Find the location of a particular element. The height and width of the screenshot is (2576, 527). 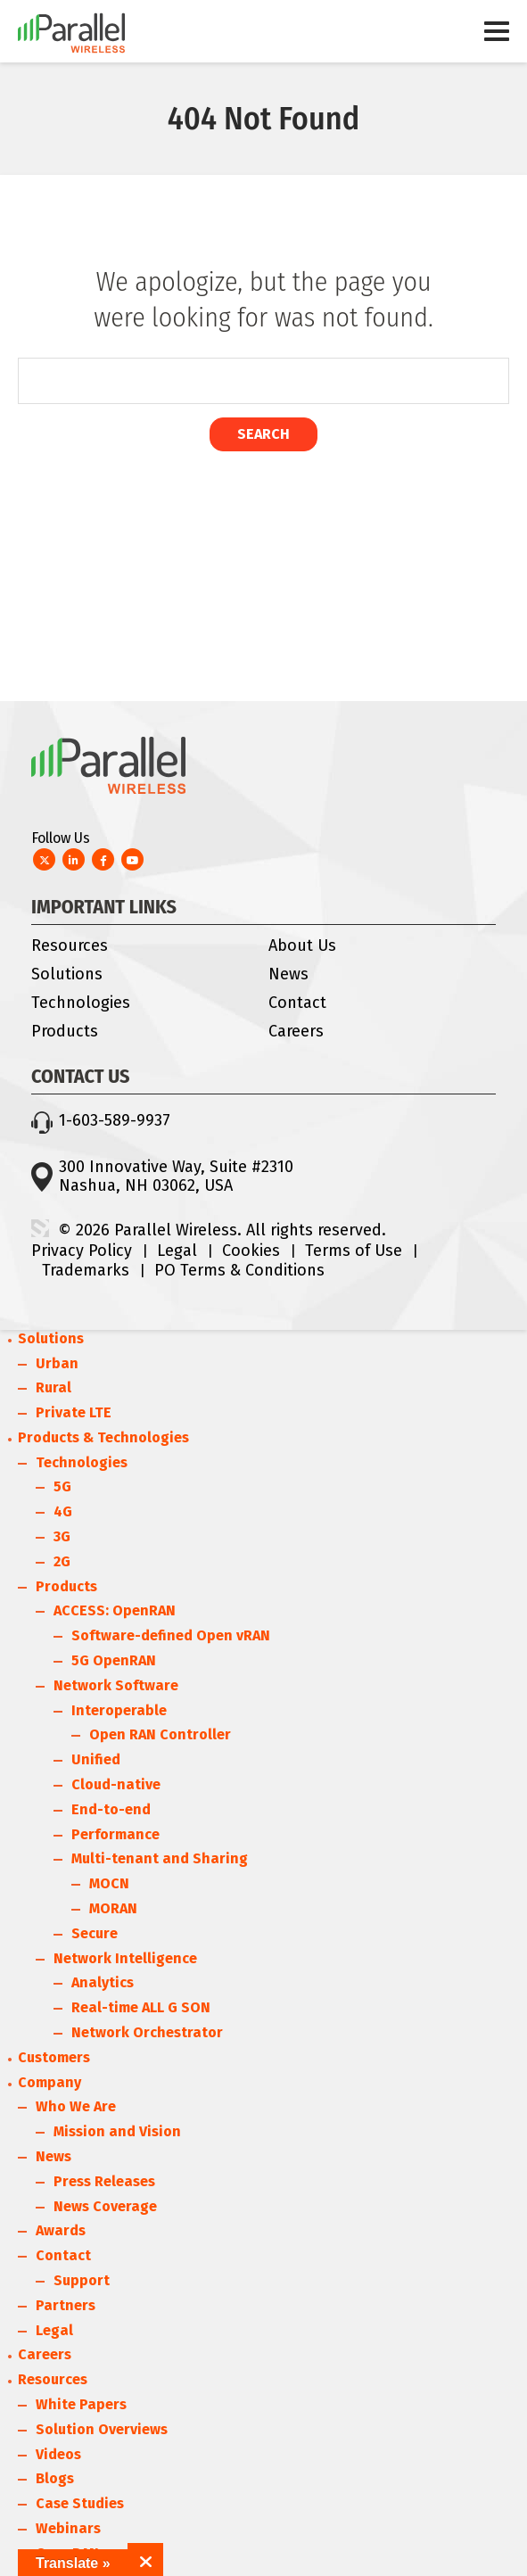

5G is located at coordinates (62, 1486).